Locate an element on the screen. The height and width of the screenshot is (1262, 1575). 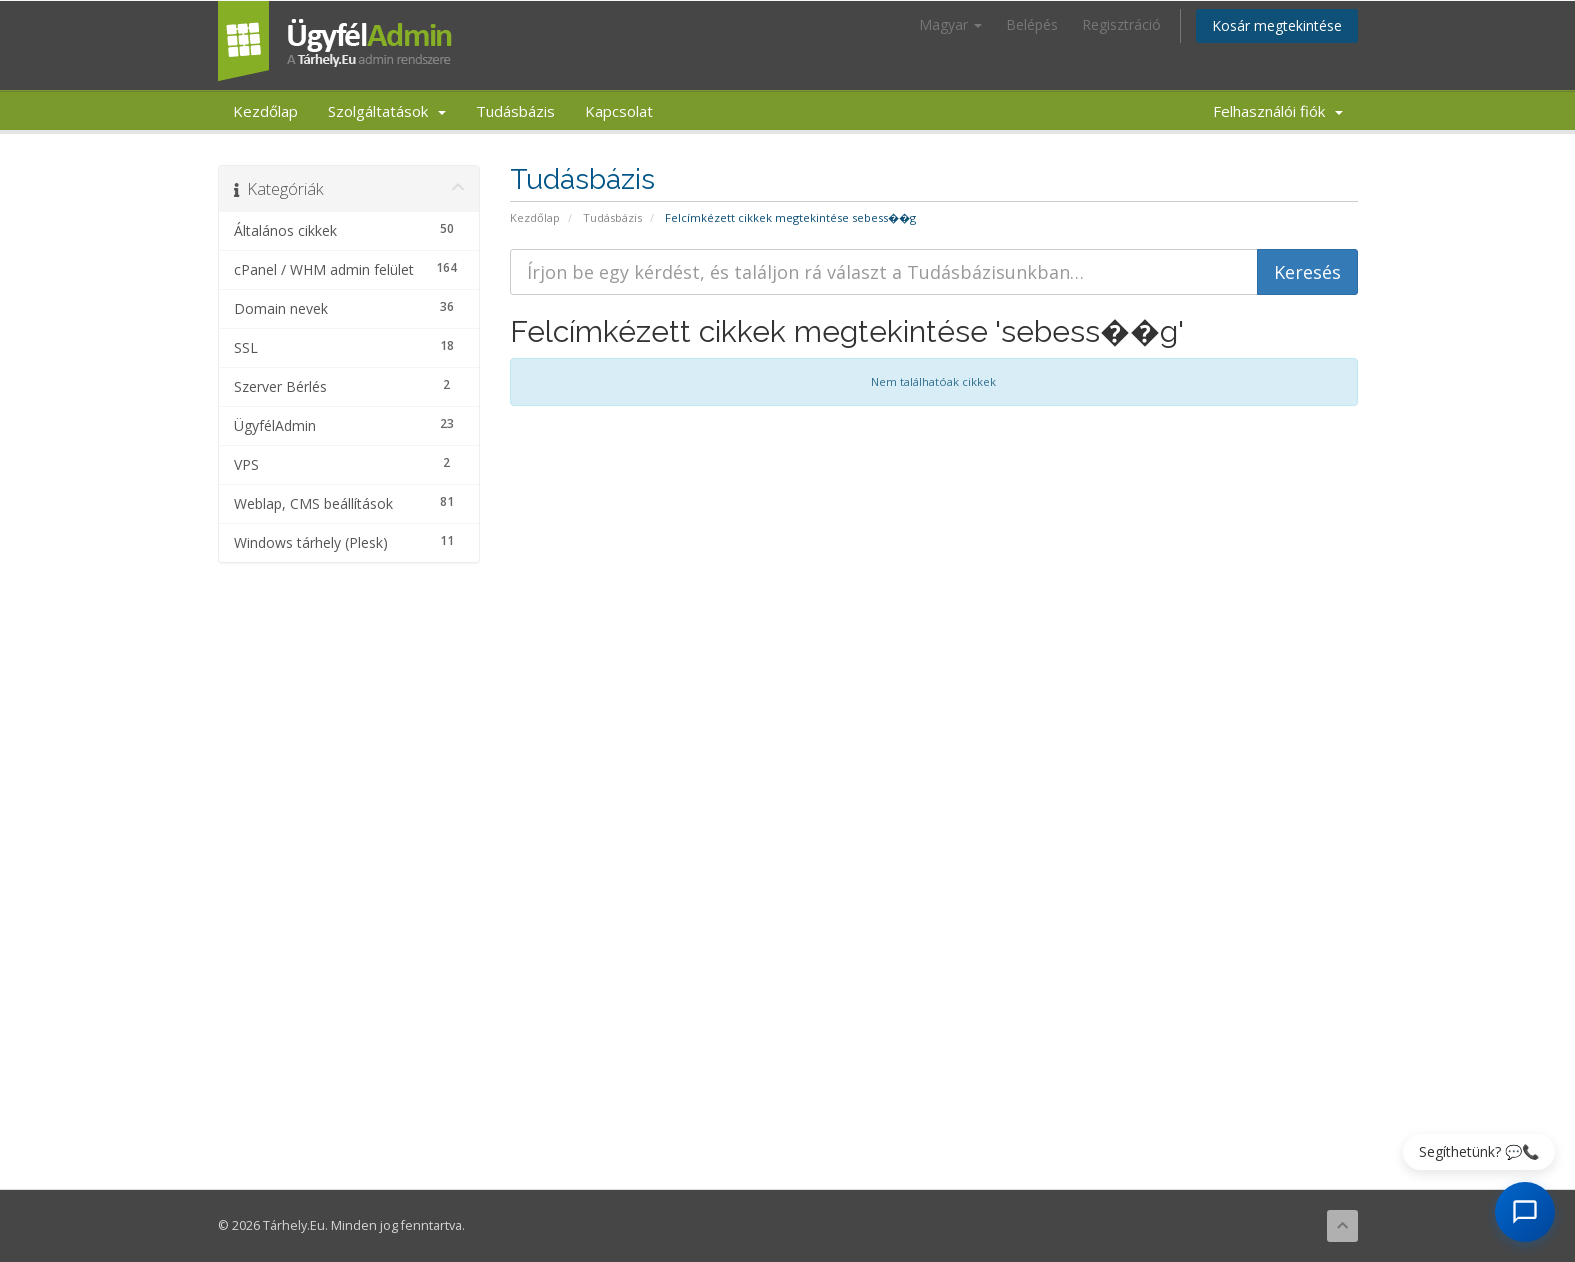
Belépés is located at coordinates (1032, 24).